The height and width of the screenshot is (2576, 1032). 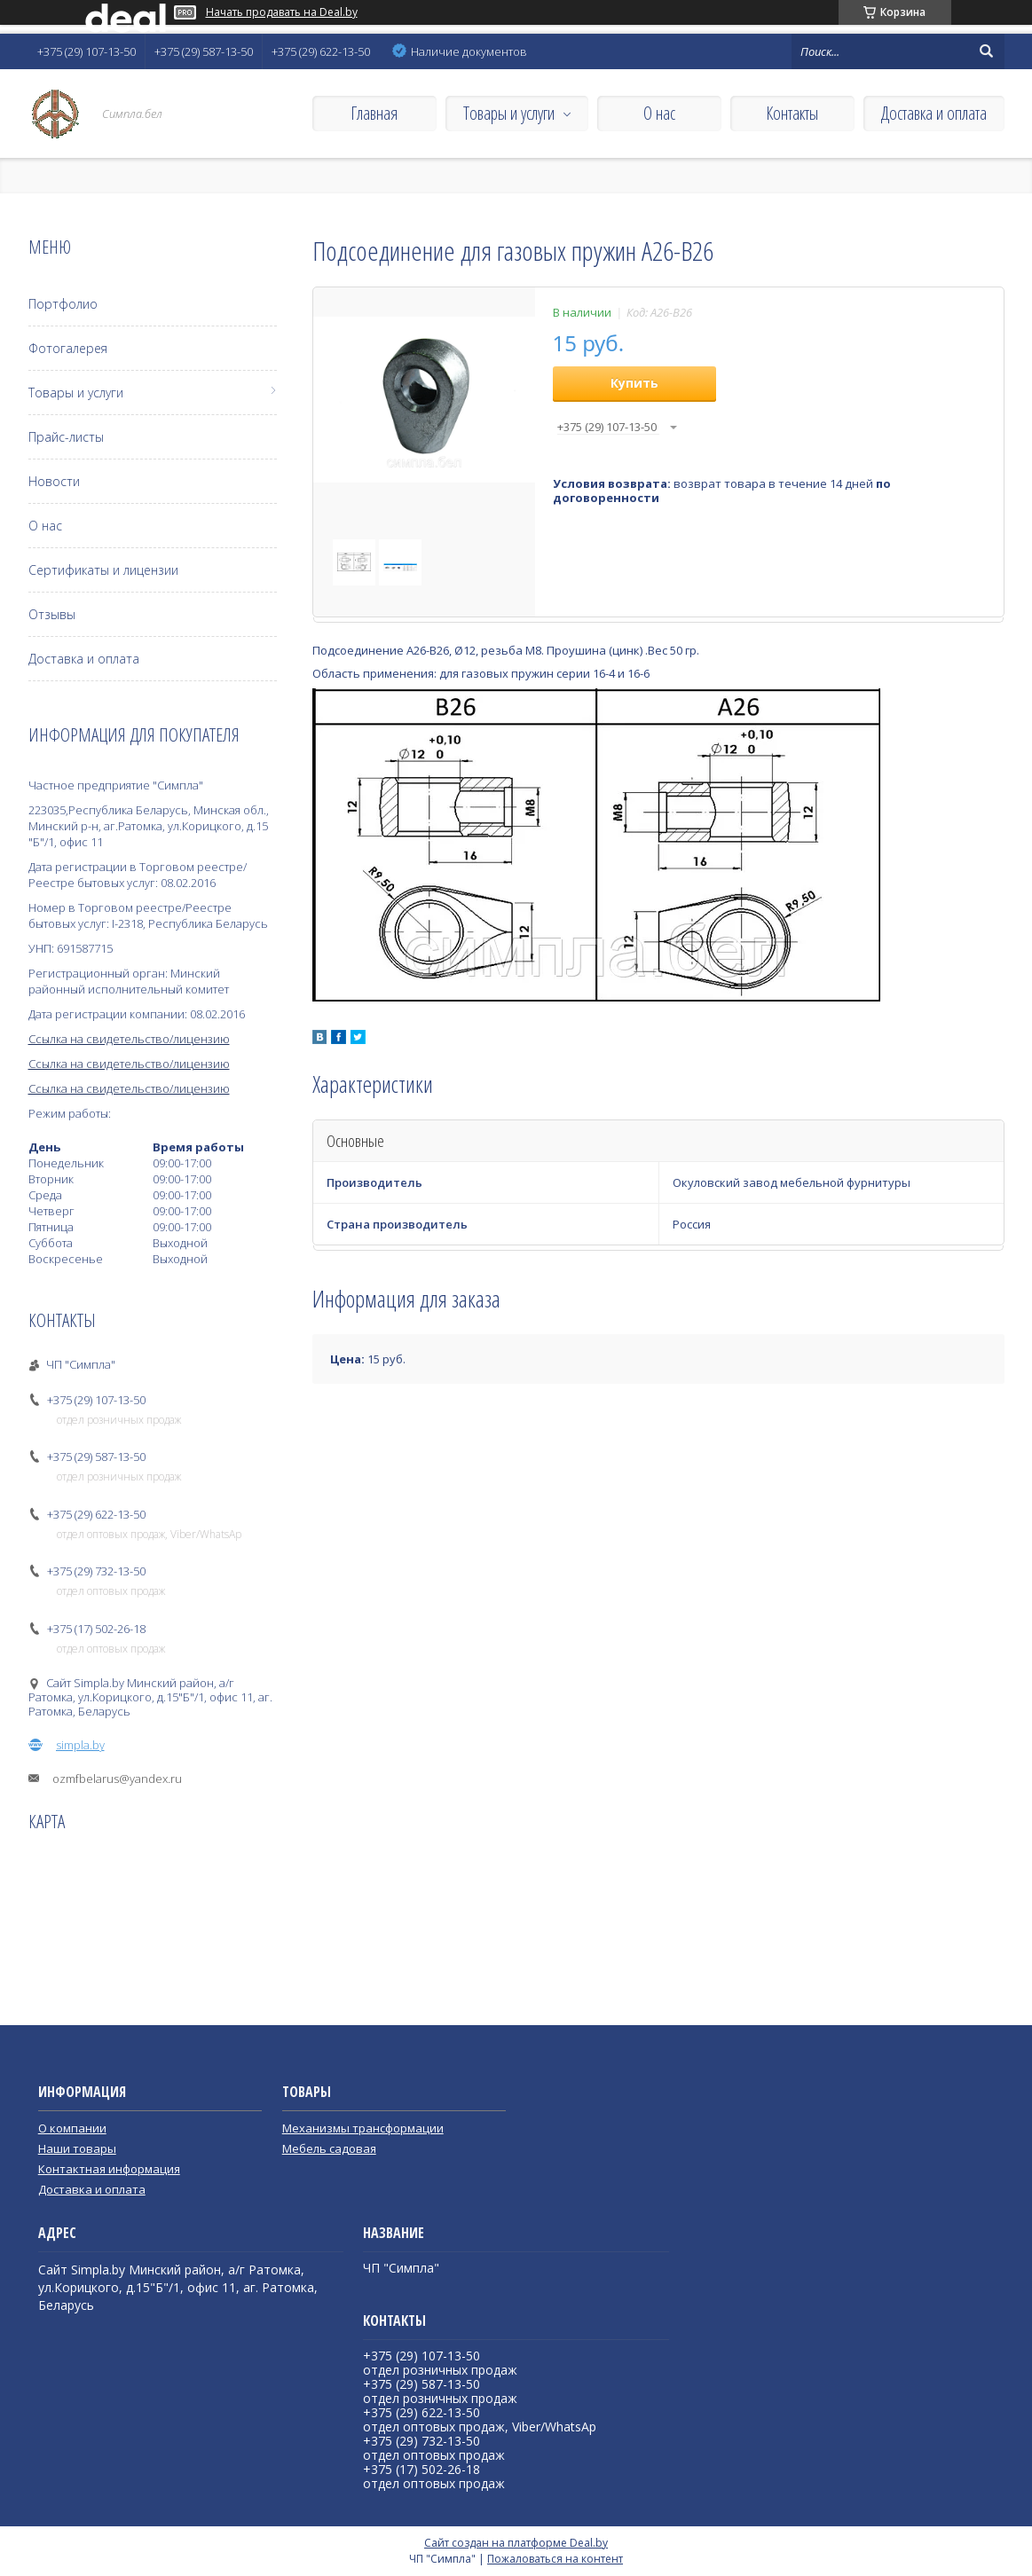 What do you see at coordinates (54, 481) in the screenshot?
I see `Новости` at bounding box center [54, 481].